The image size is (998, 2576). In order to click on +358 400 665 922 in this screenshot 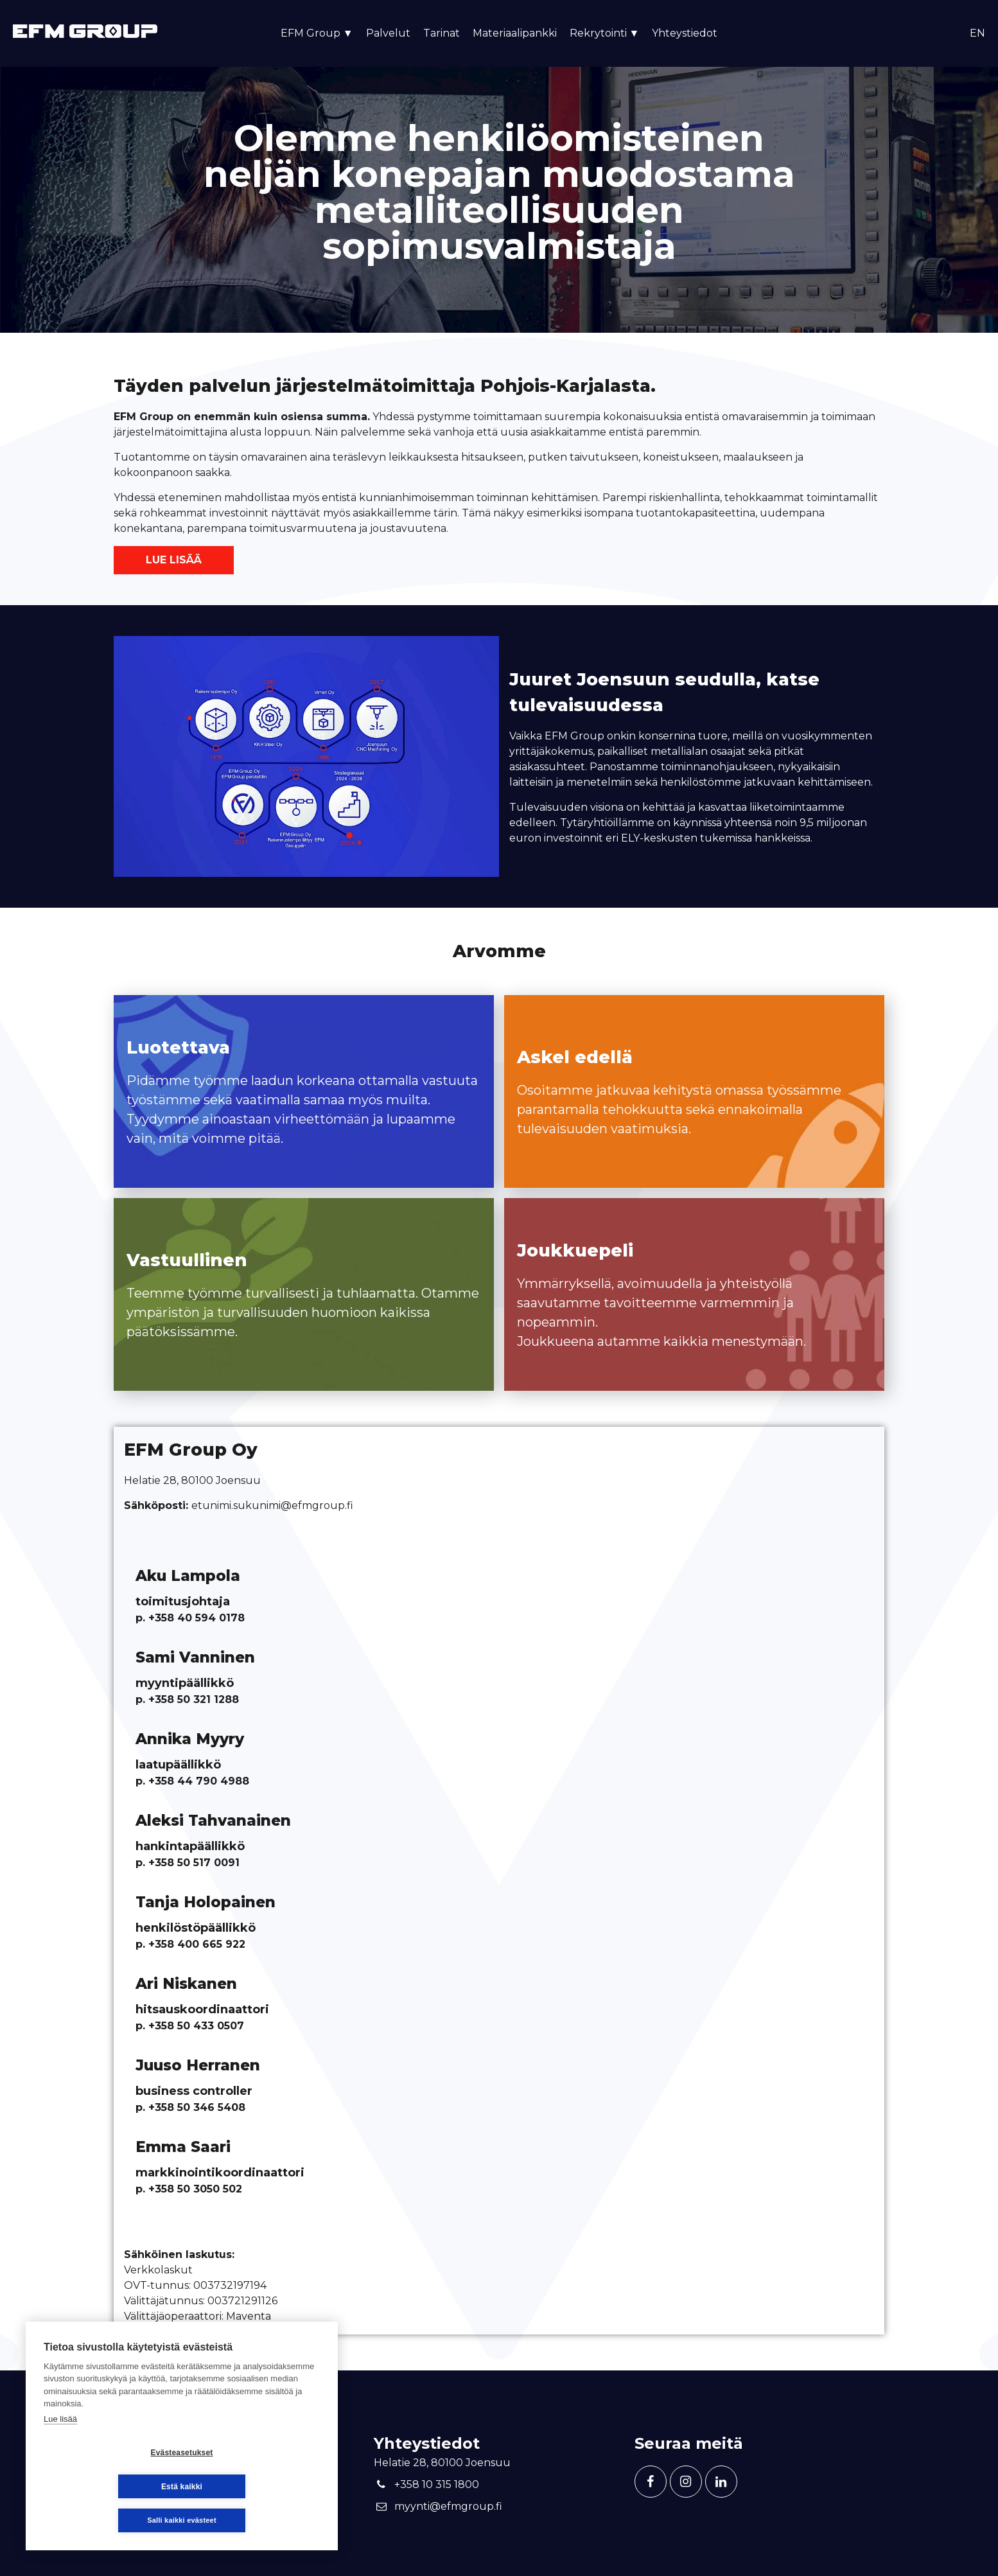, I will do `click(196, 1944)`.